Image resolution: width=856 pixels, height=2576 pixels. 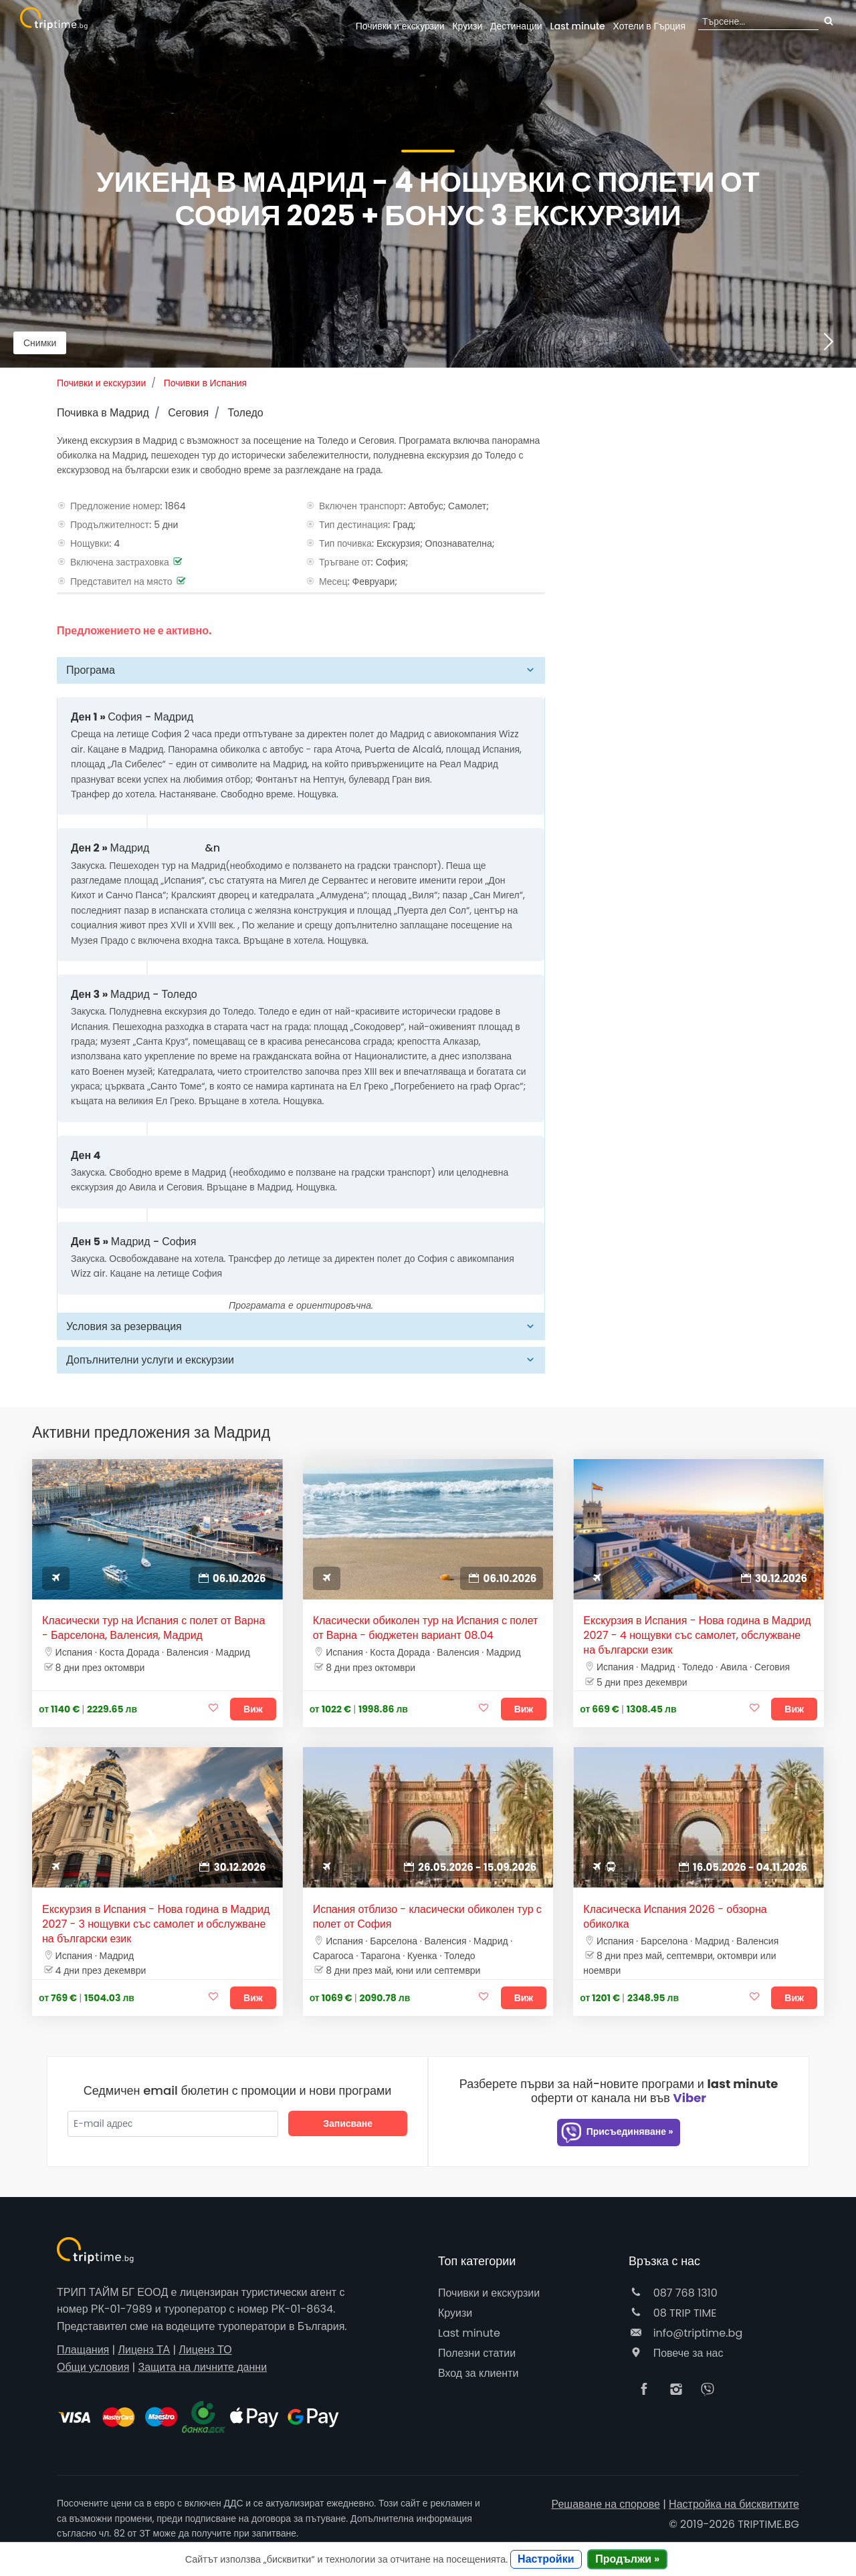 I want to click on Круизи, so click(x=467, y=26).